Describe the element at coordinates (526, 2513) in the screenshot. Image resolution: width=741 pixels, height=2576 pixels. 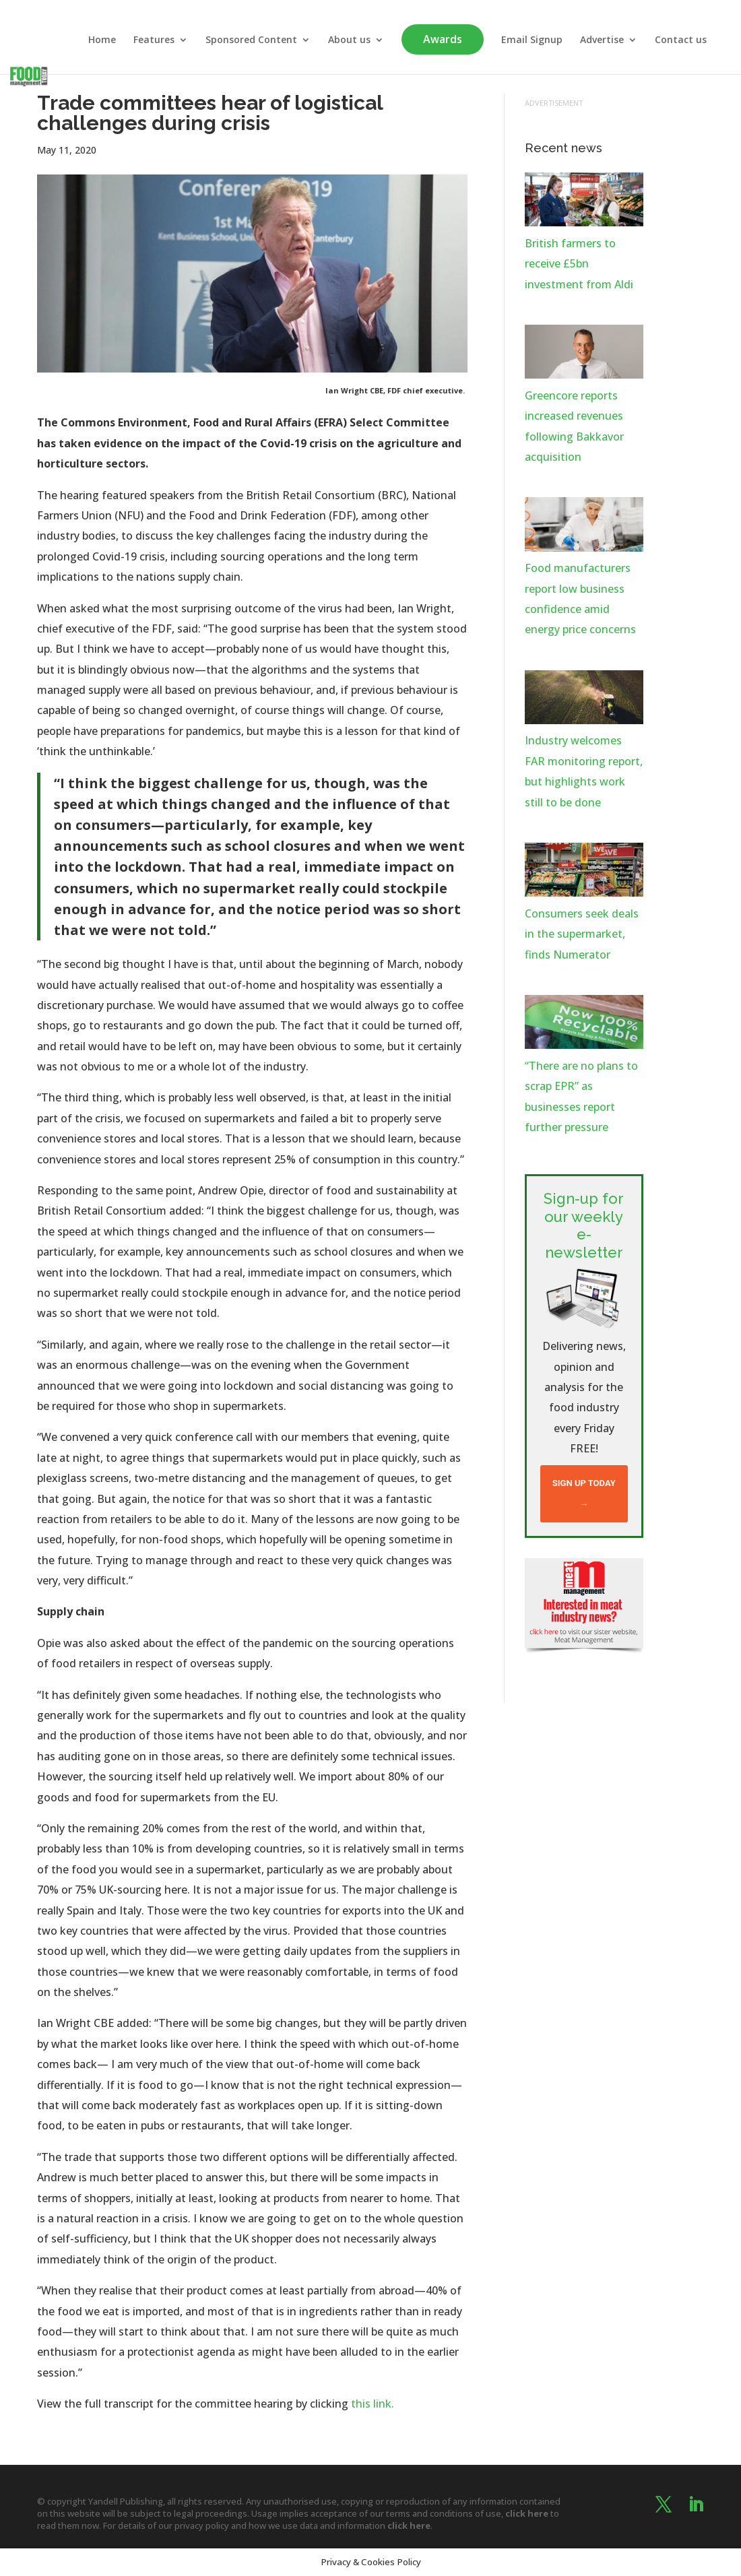
I see `click here` at that location.